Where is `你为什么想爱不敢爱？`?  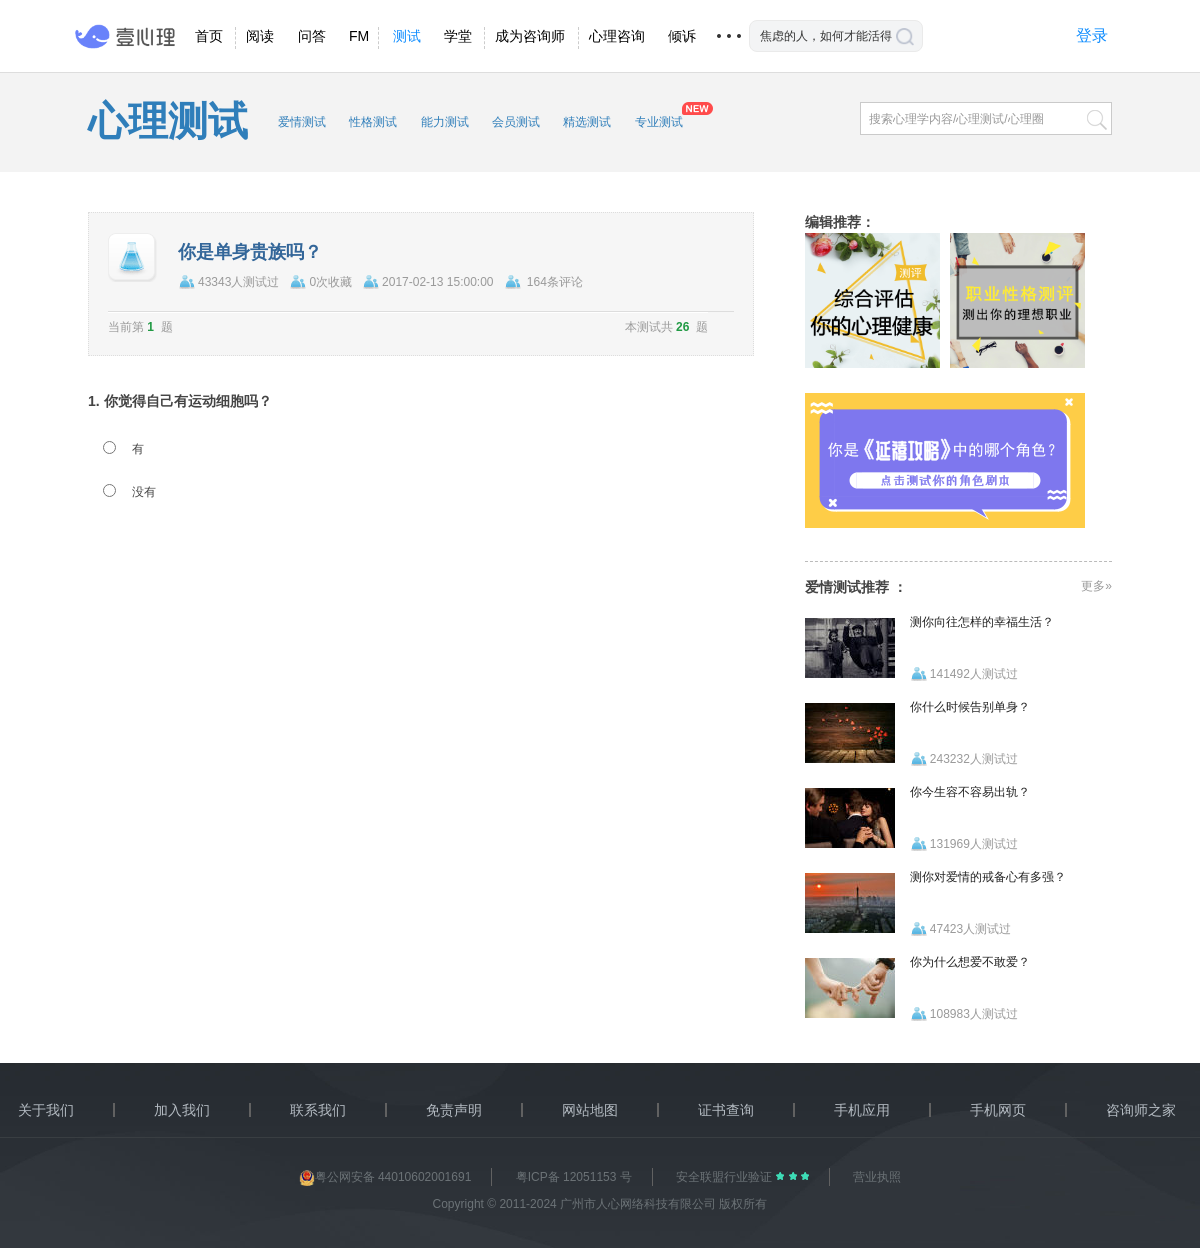
你为什么想爱不敢爱？ is located at coordinates (970, 962).